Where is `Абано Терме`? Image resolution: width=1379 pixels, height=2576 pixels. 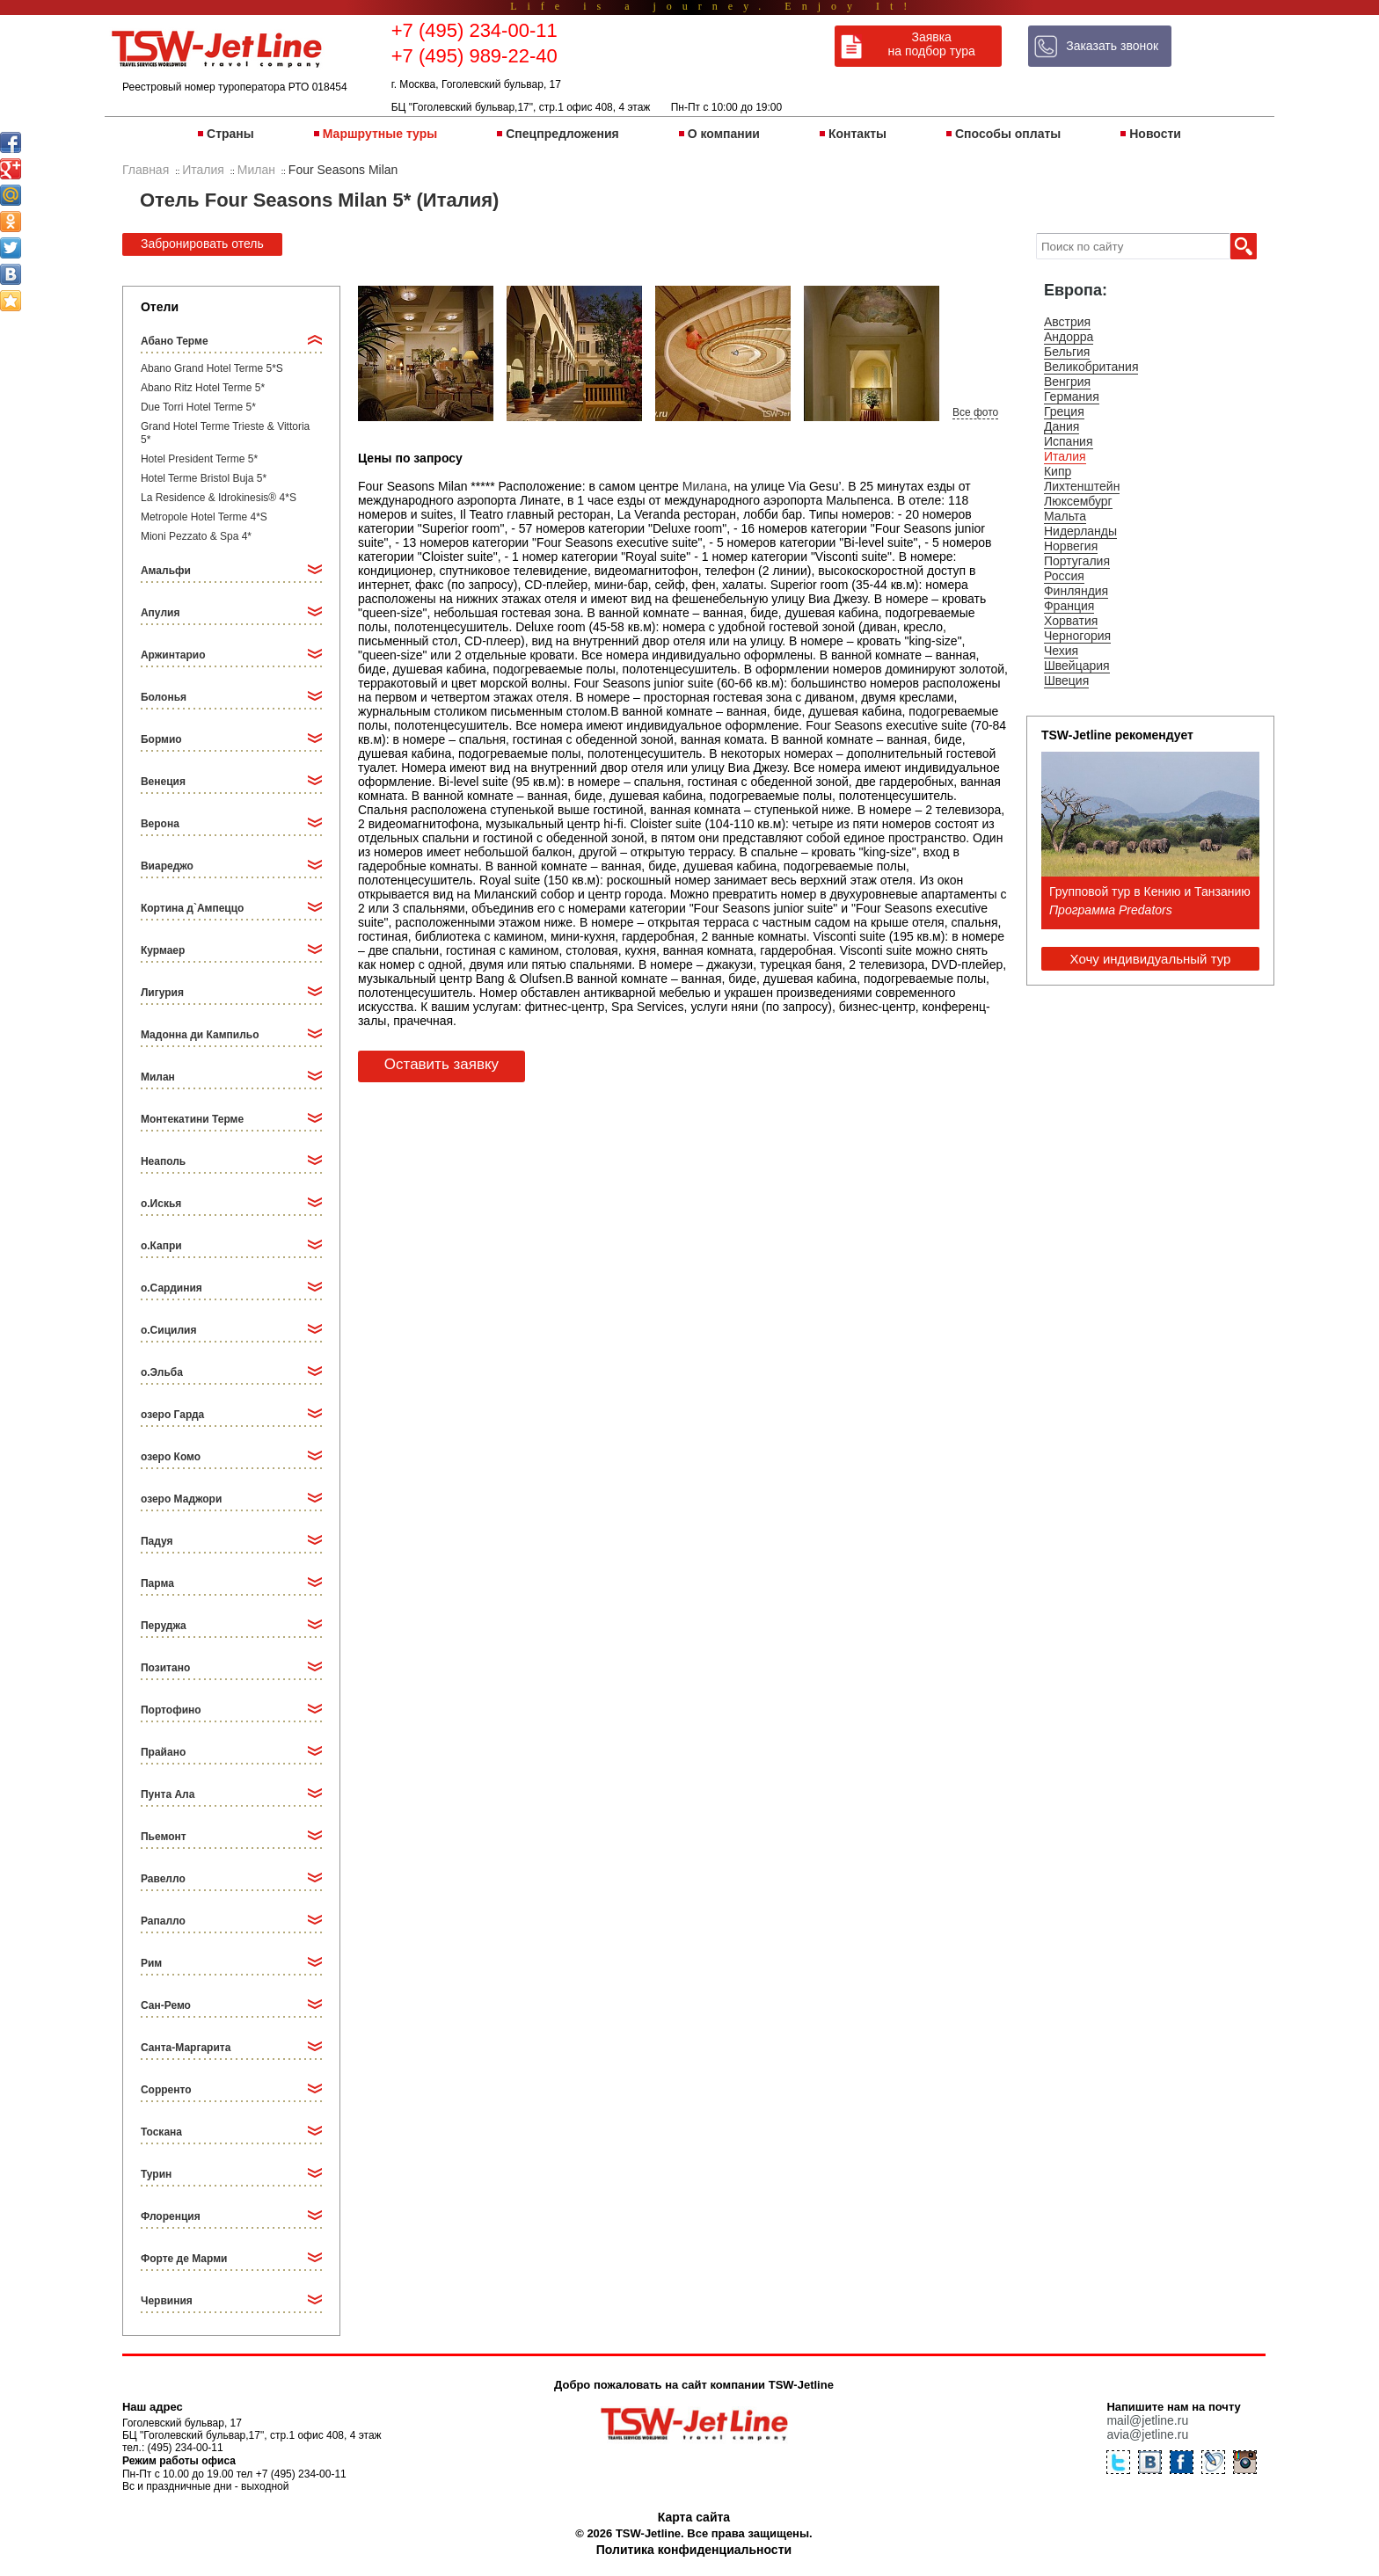 Абано Терме is located at coordinates (174, 341).